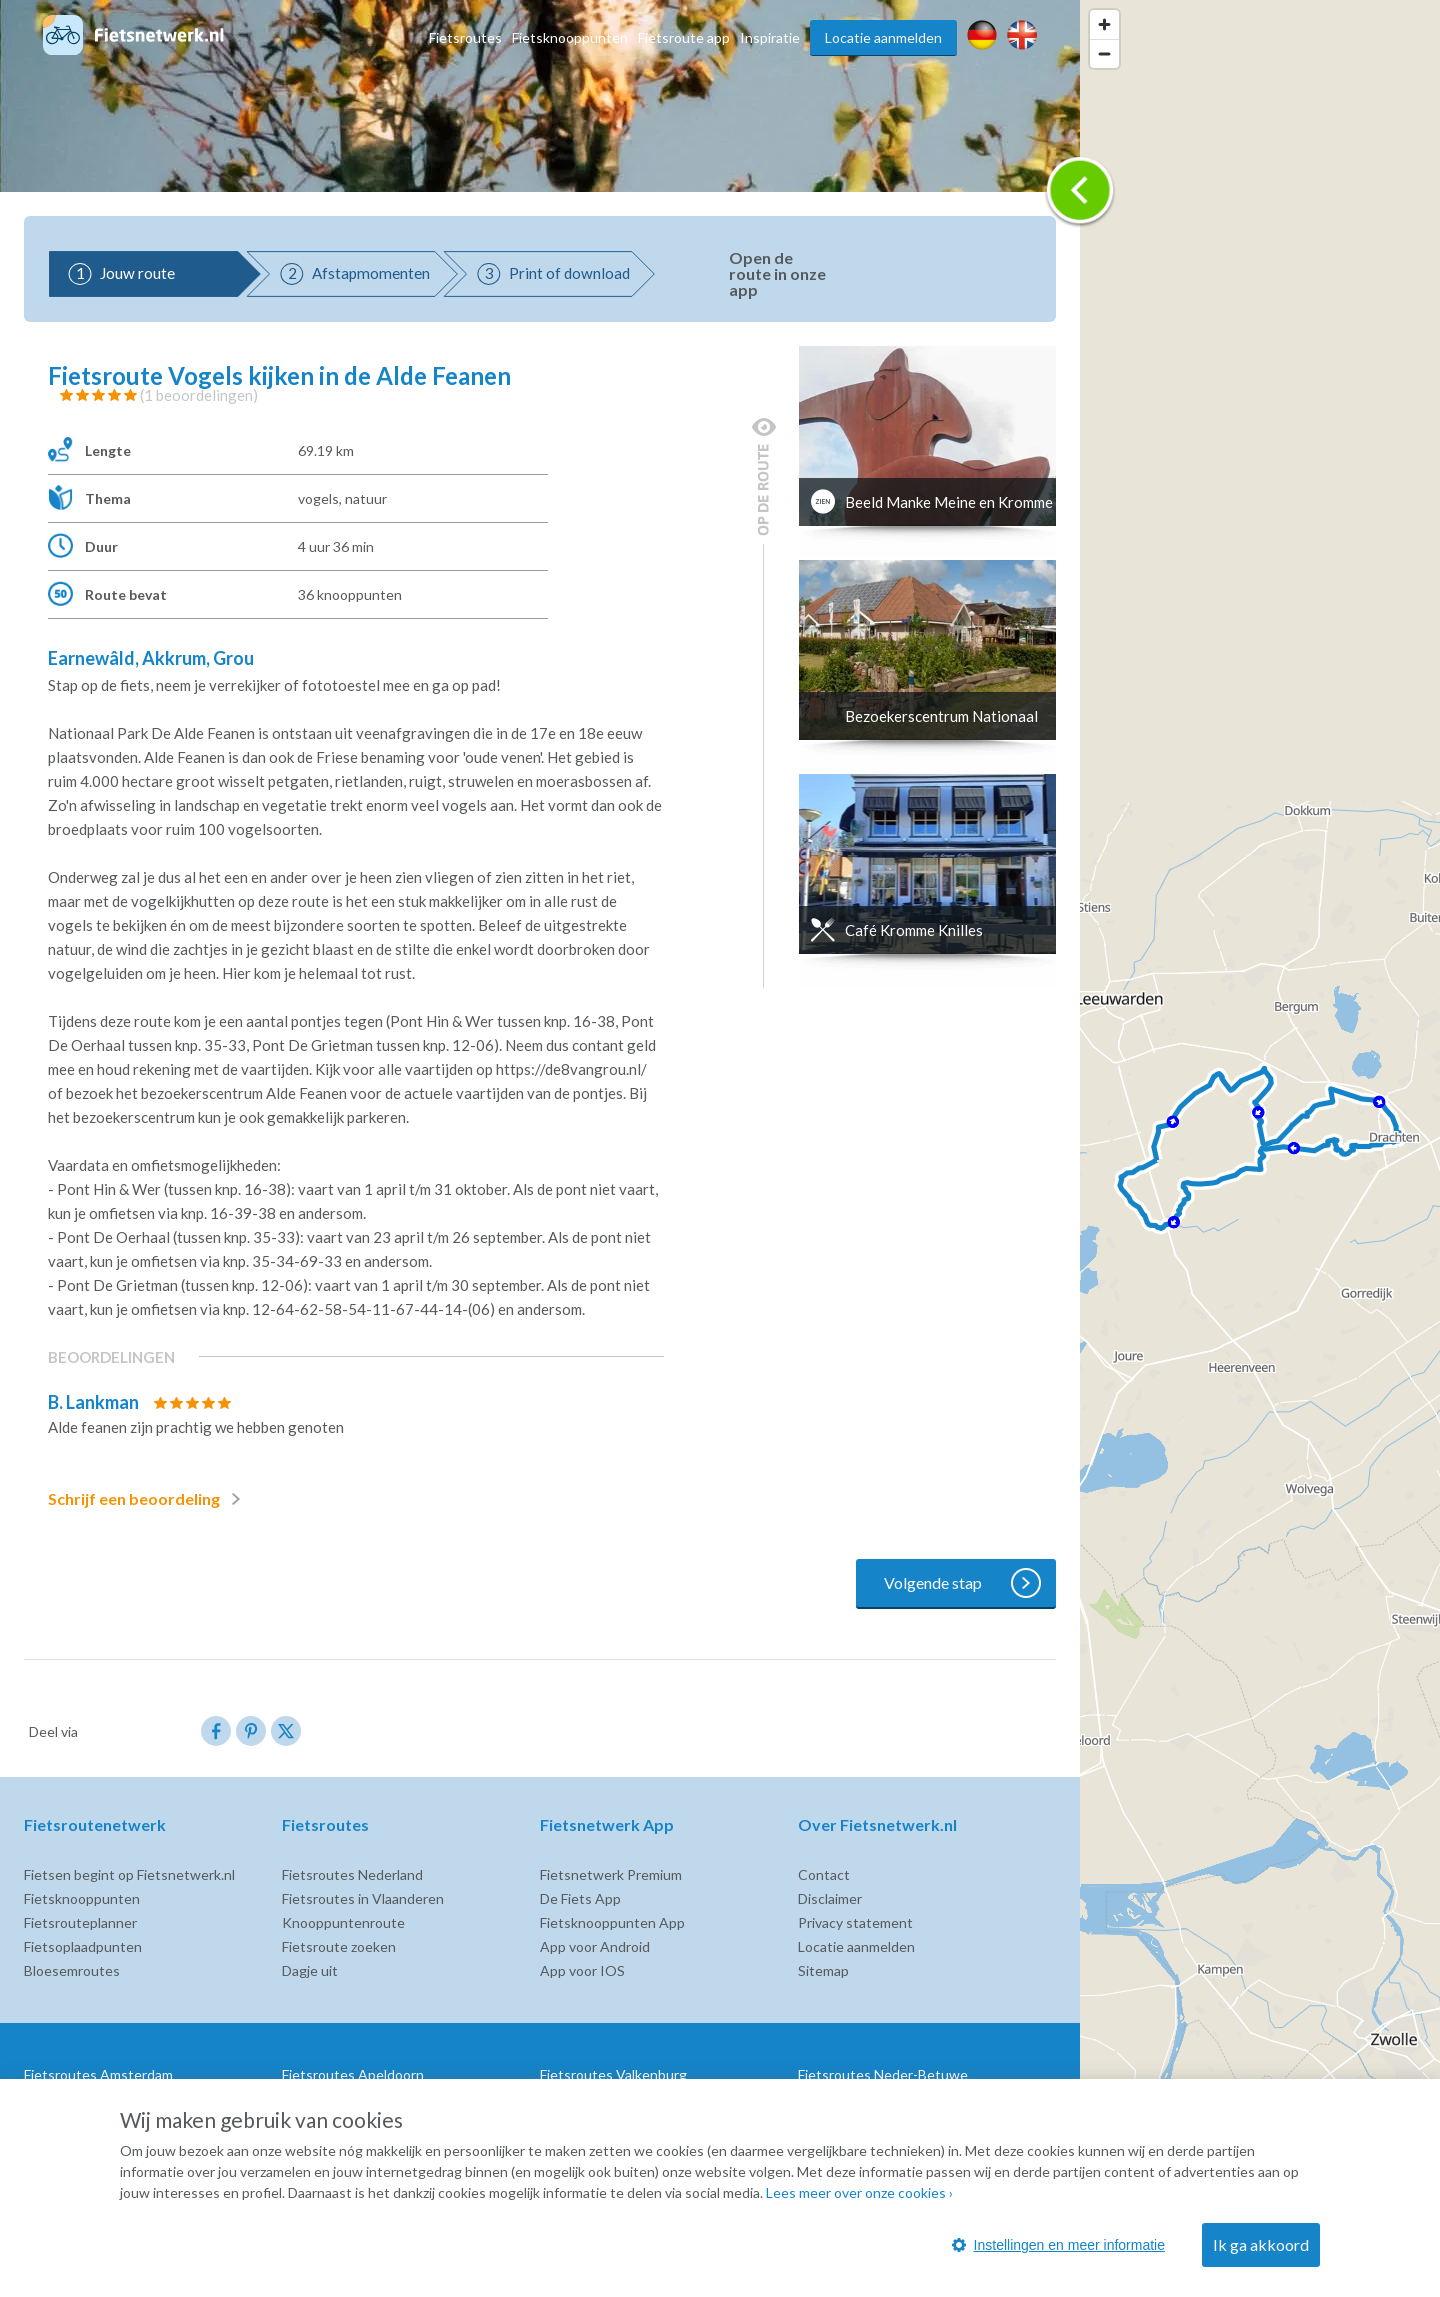 The image size is (1440, 2297). I want to click on Fietsroutes Amsterdam, so click(98, 2074).